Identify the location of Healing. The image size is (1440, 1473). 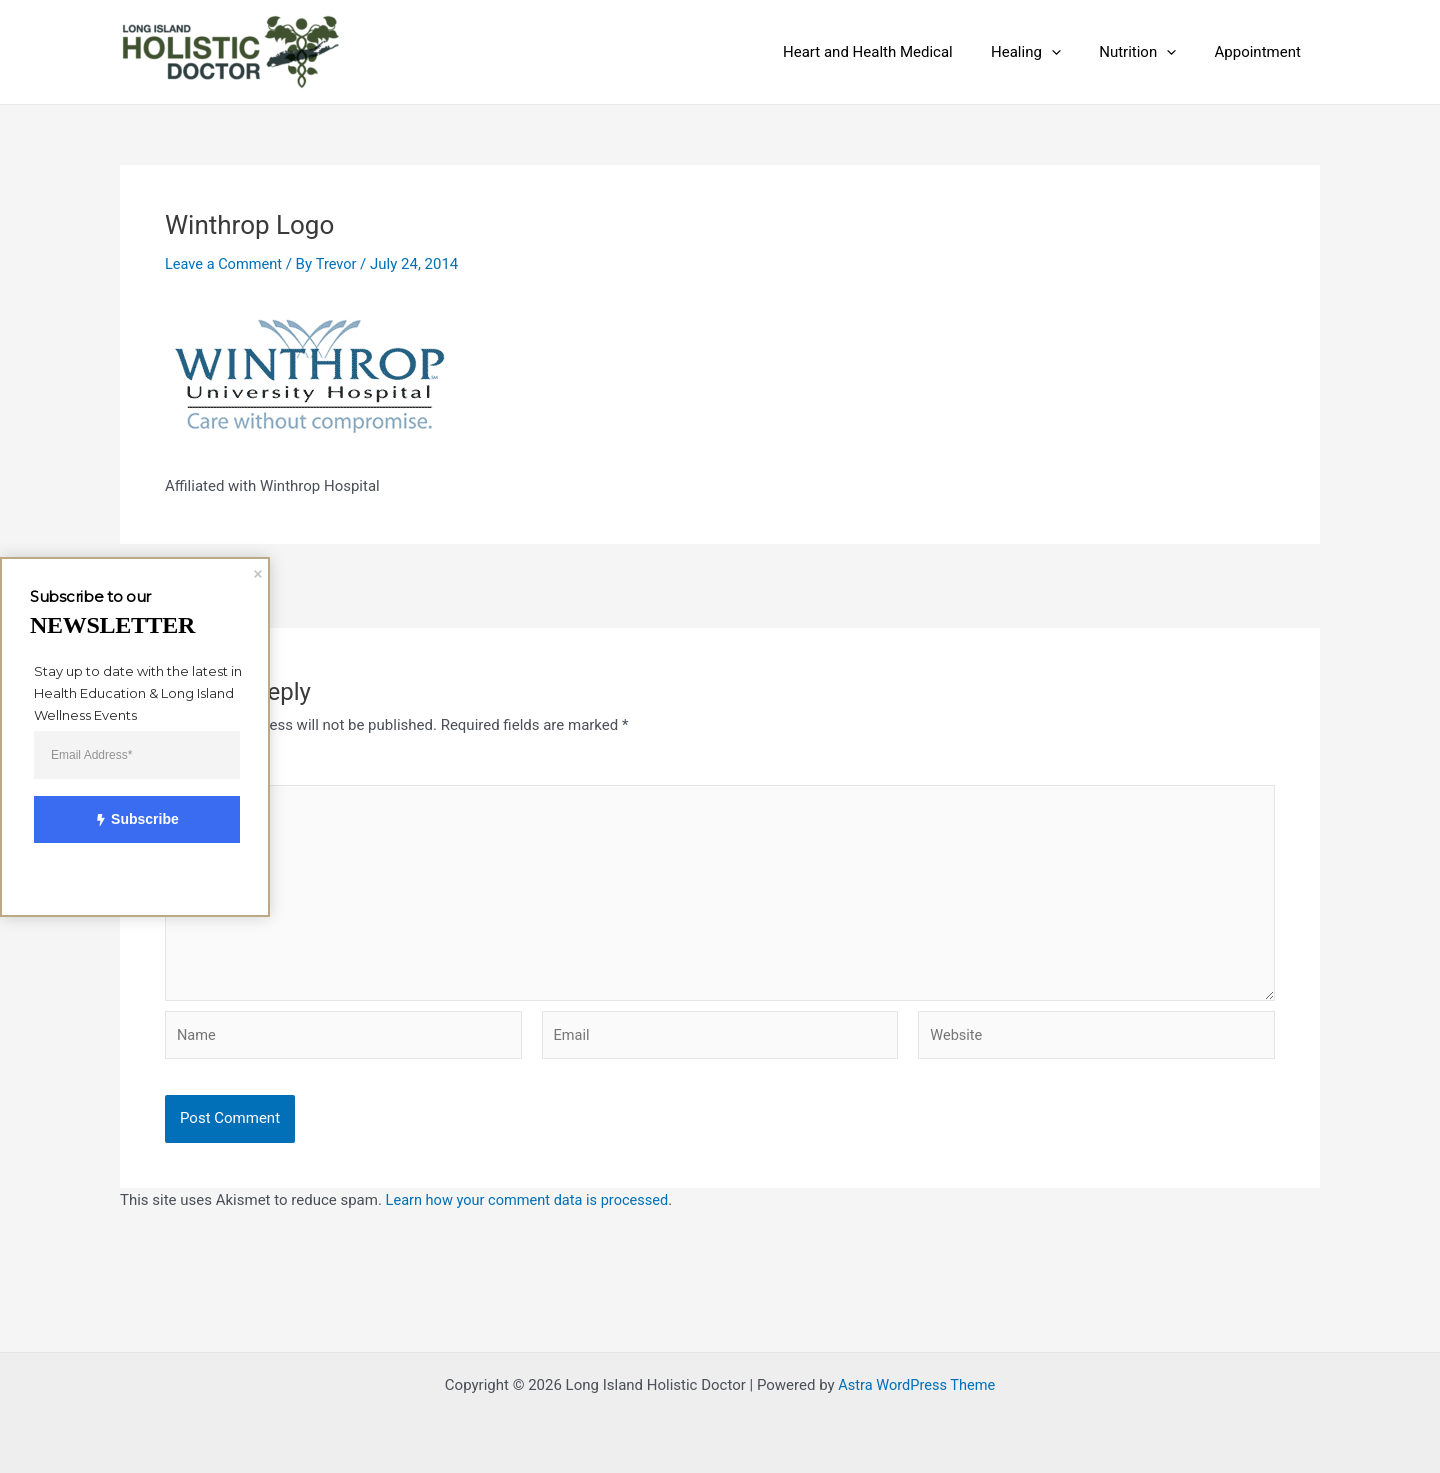
(1047, 52).